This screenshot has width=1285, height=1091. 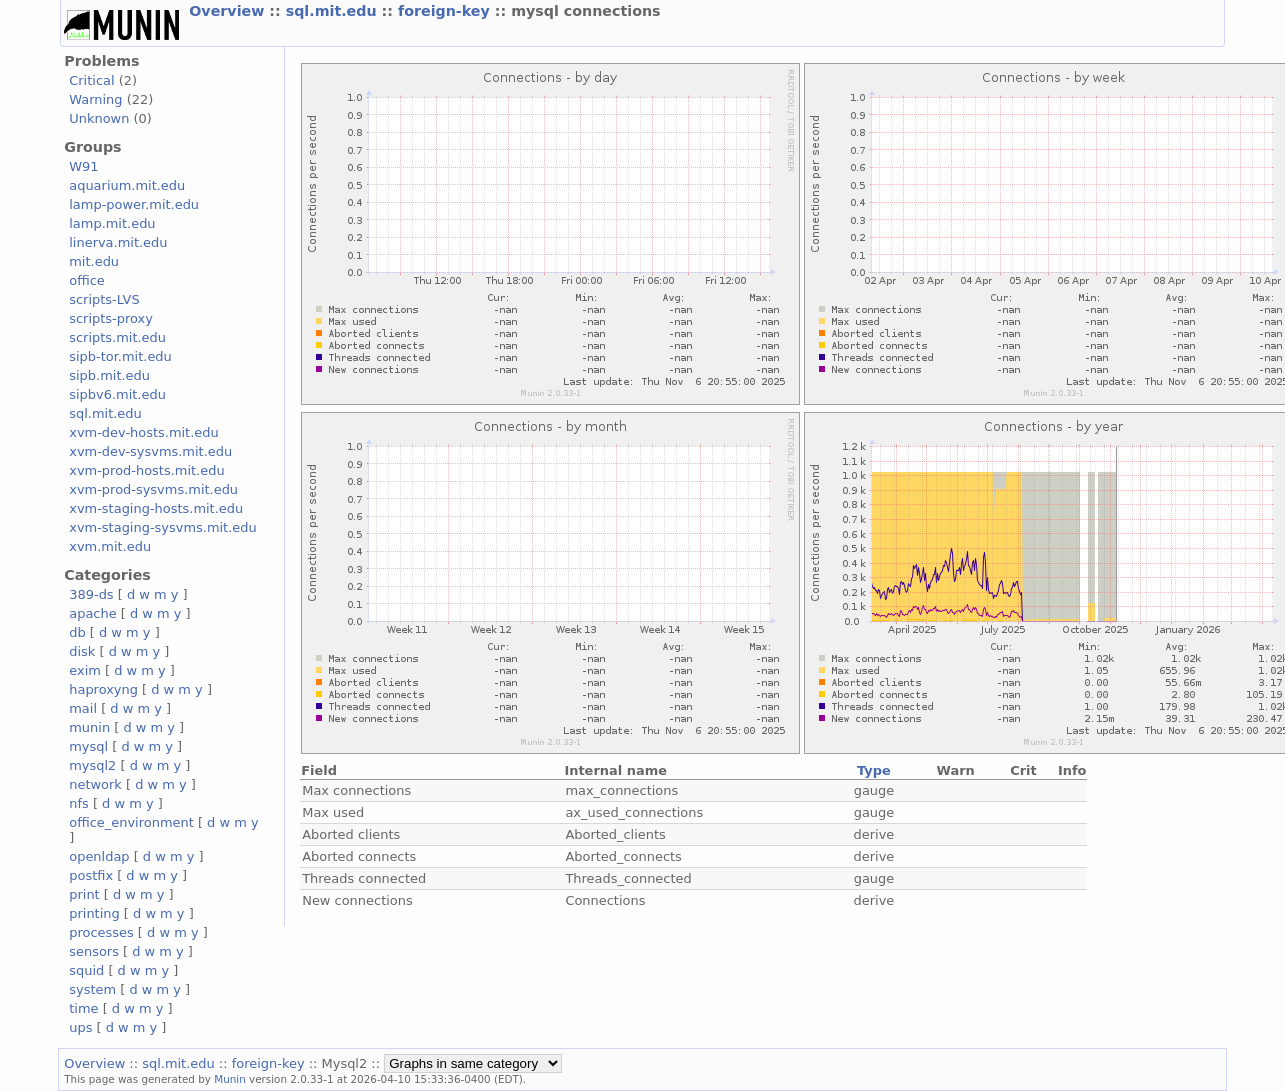 I want to click on sipb-tor.mit.edu, so click(x=120, y=356).